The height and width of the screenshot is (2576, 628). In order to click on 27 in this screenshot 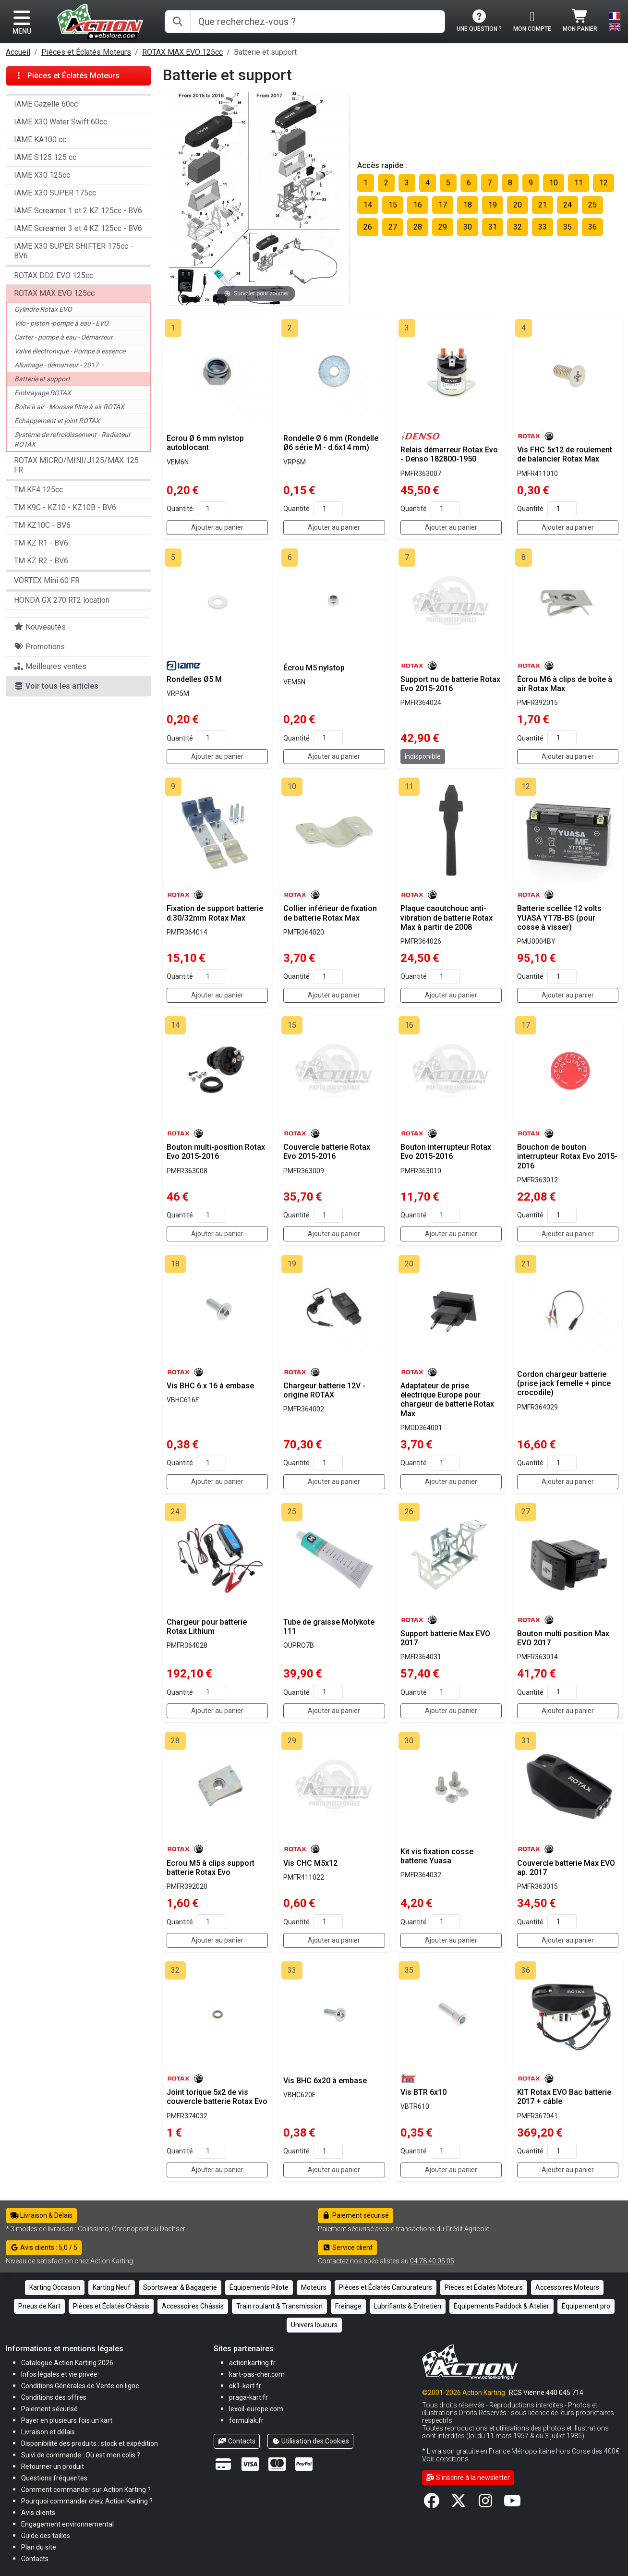, I will do `click(392, 226)`.